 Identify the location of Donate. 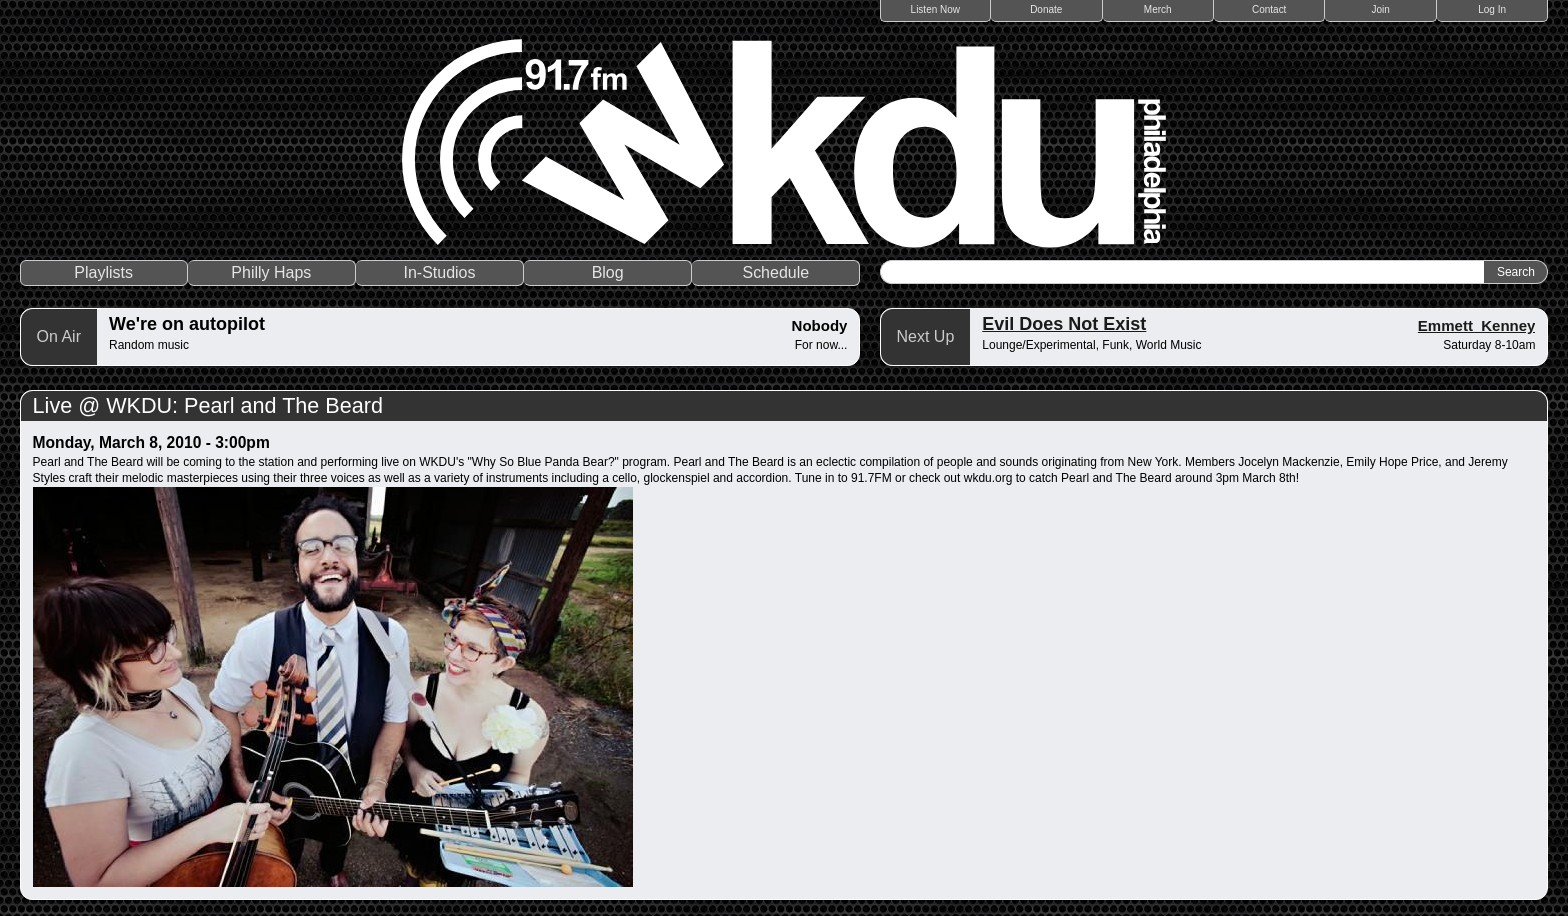
(1046, 9).